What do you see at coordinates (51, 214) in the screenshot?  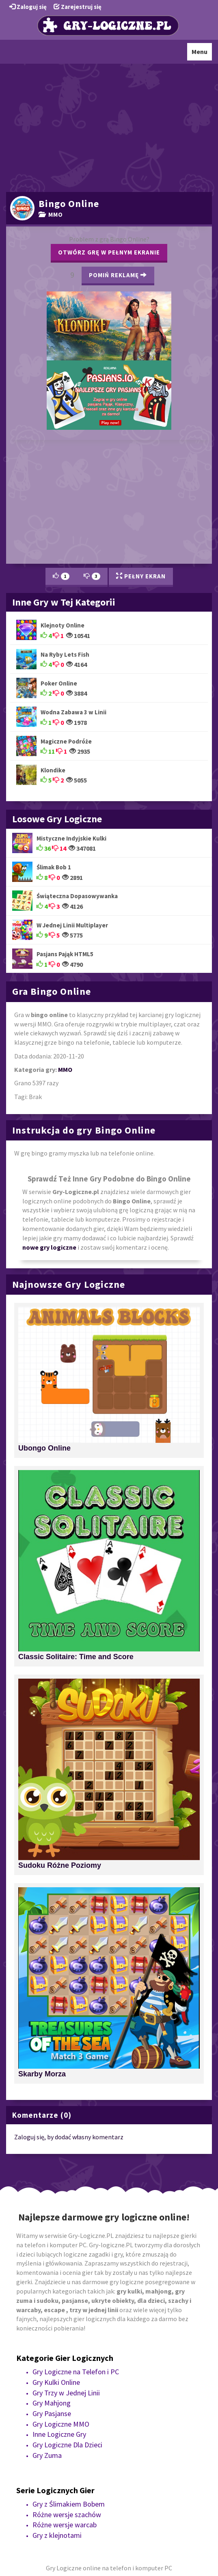 I see `MMO` at bounding box center [51, 214].